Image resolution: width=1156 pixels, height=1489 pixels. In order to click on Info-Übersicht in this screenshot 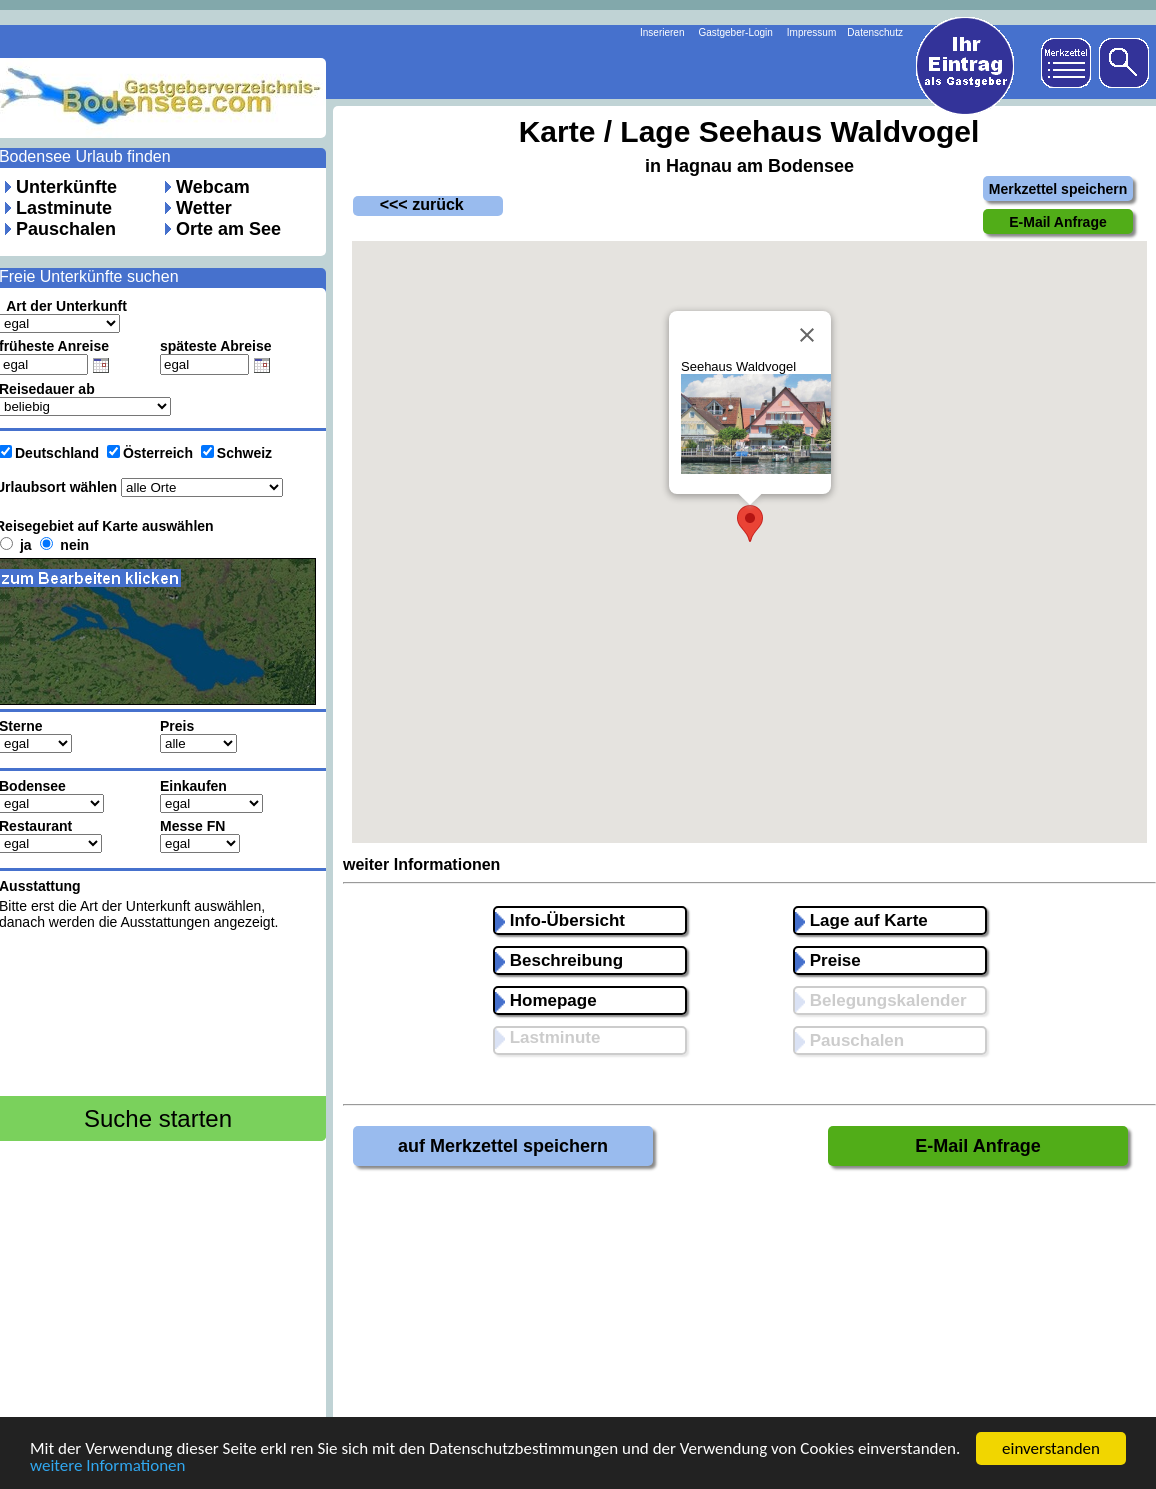, I will do `click(560, 920)`.